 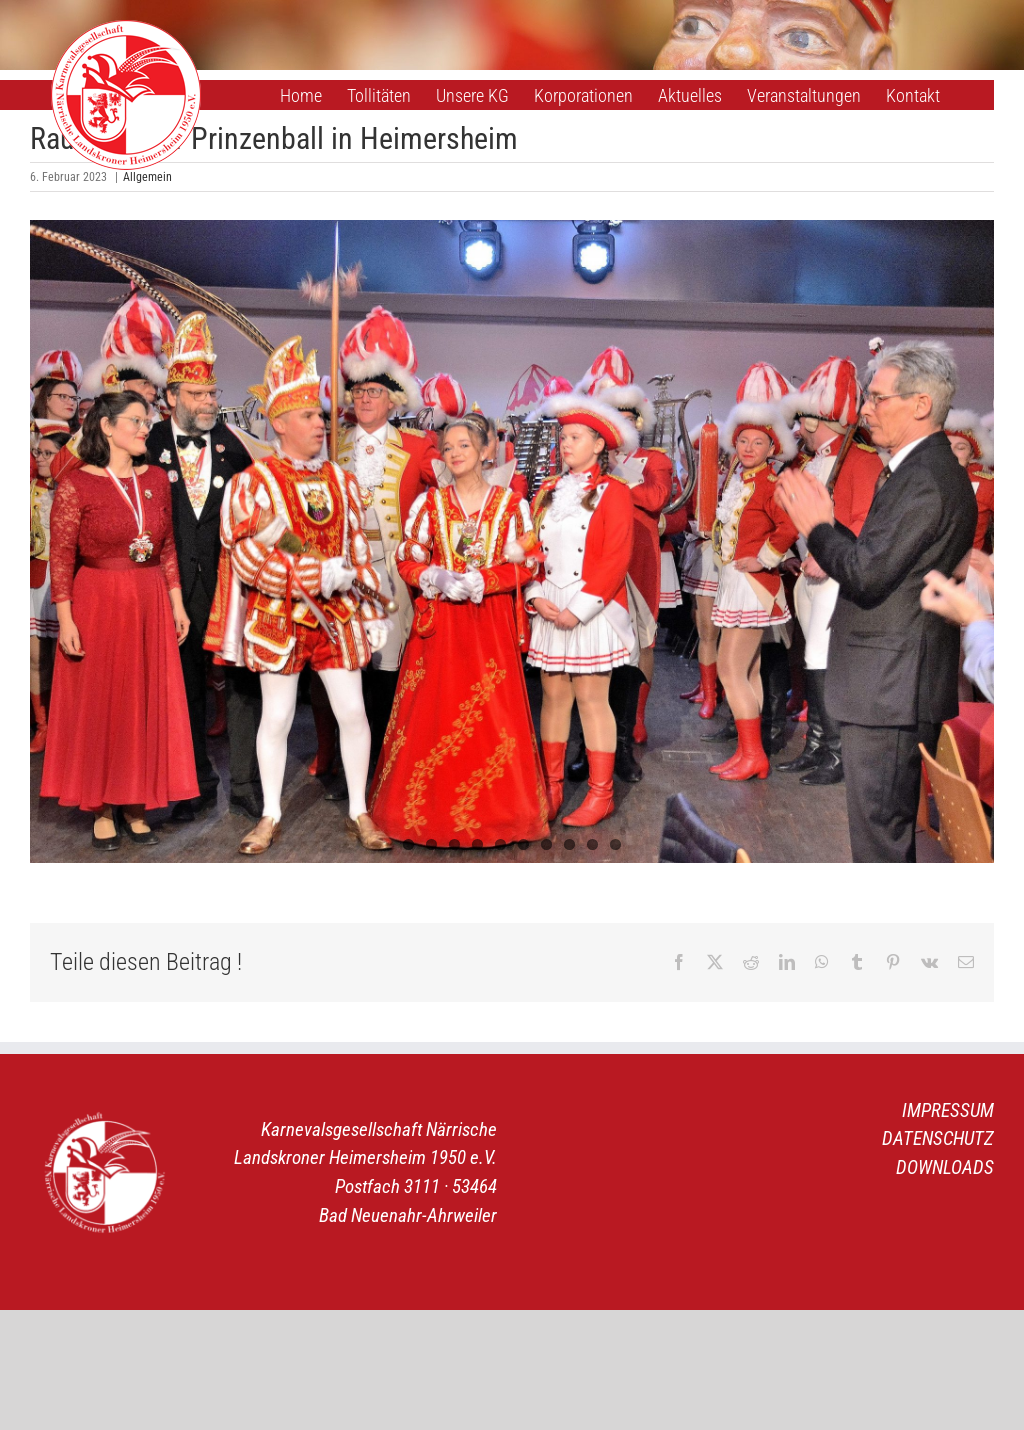 What do you see at coordinates (147, 177) in the screenshot?
I see `Allgemein` at bounding box center [147, 177].